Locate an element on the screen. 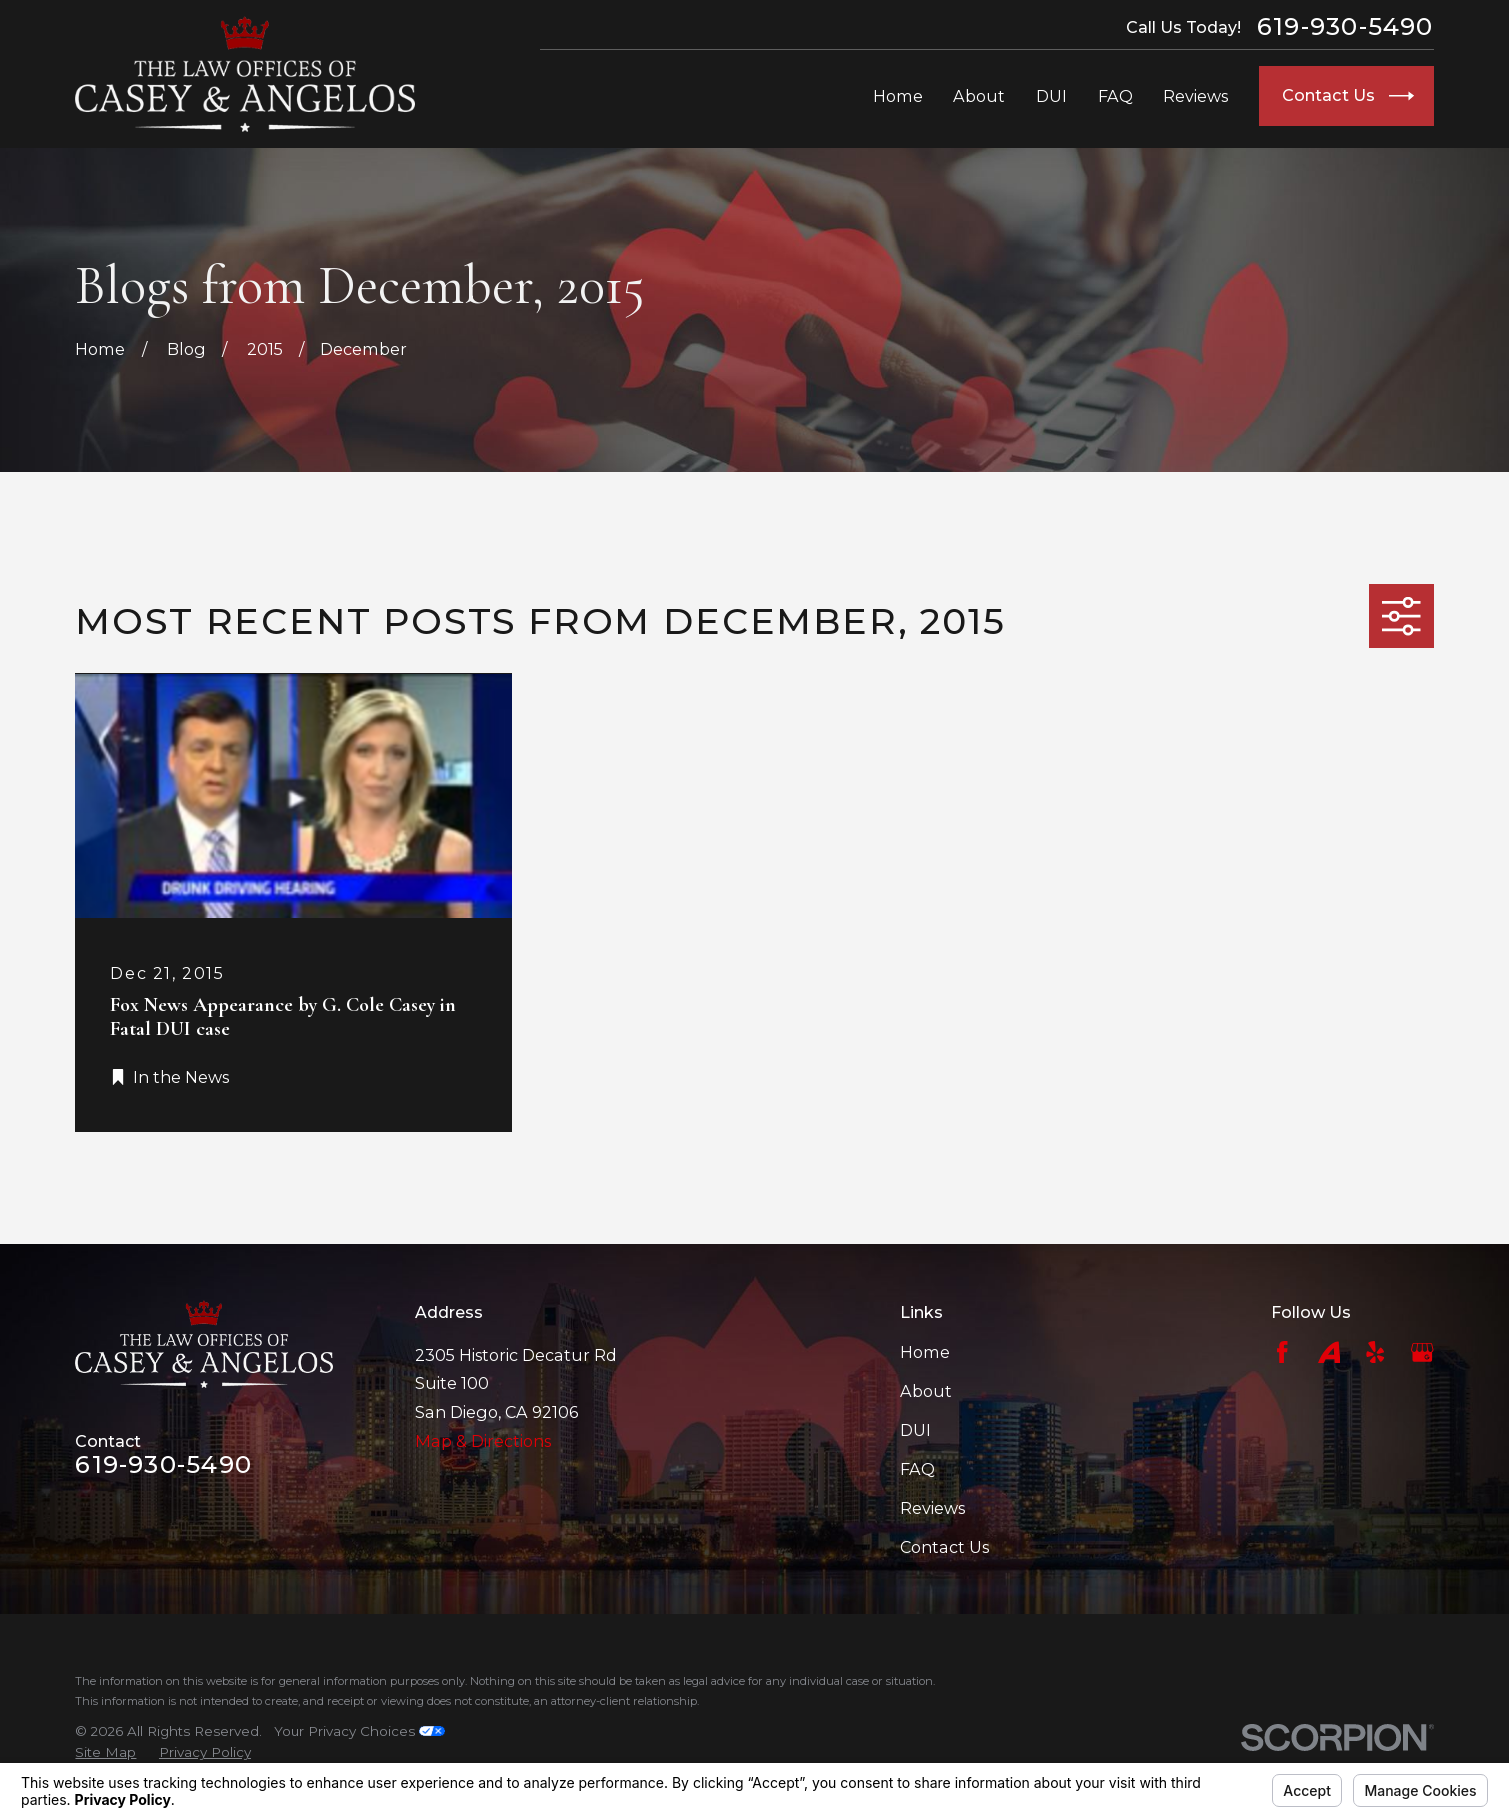 The width and height of the screenshot is (1509, 1818). FAQ [menuitem] is located at coordinates (1115, 96).